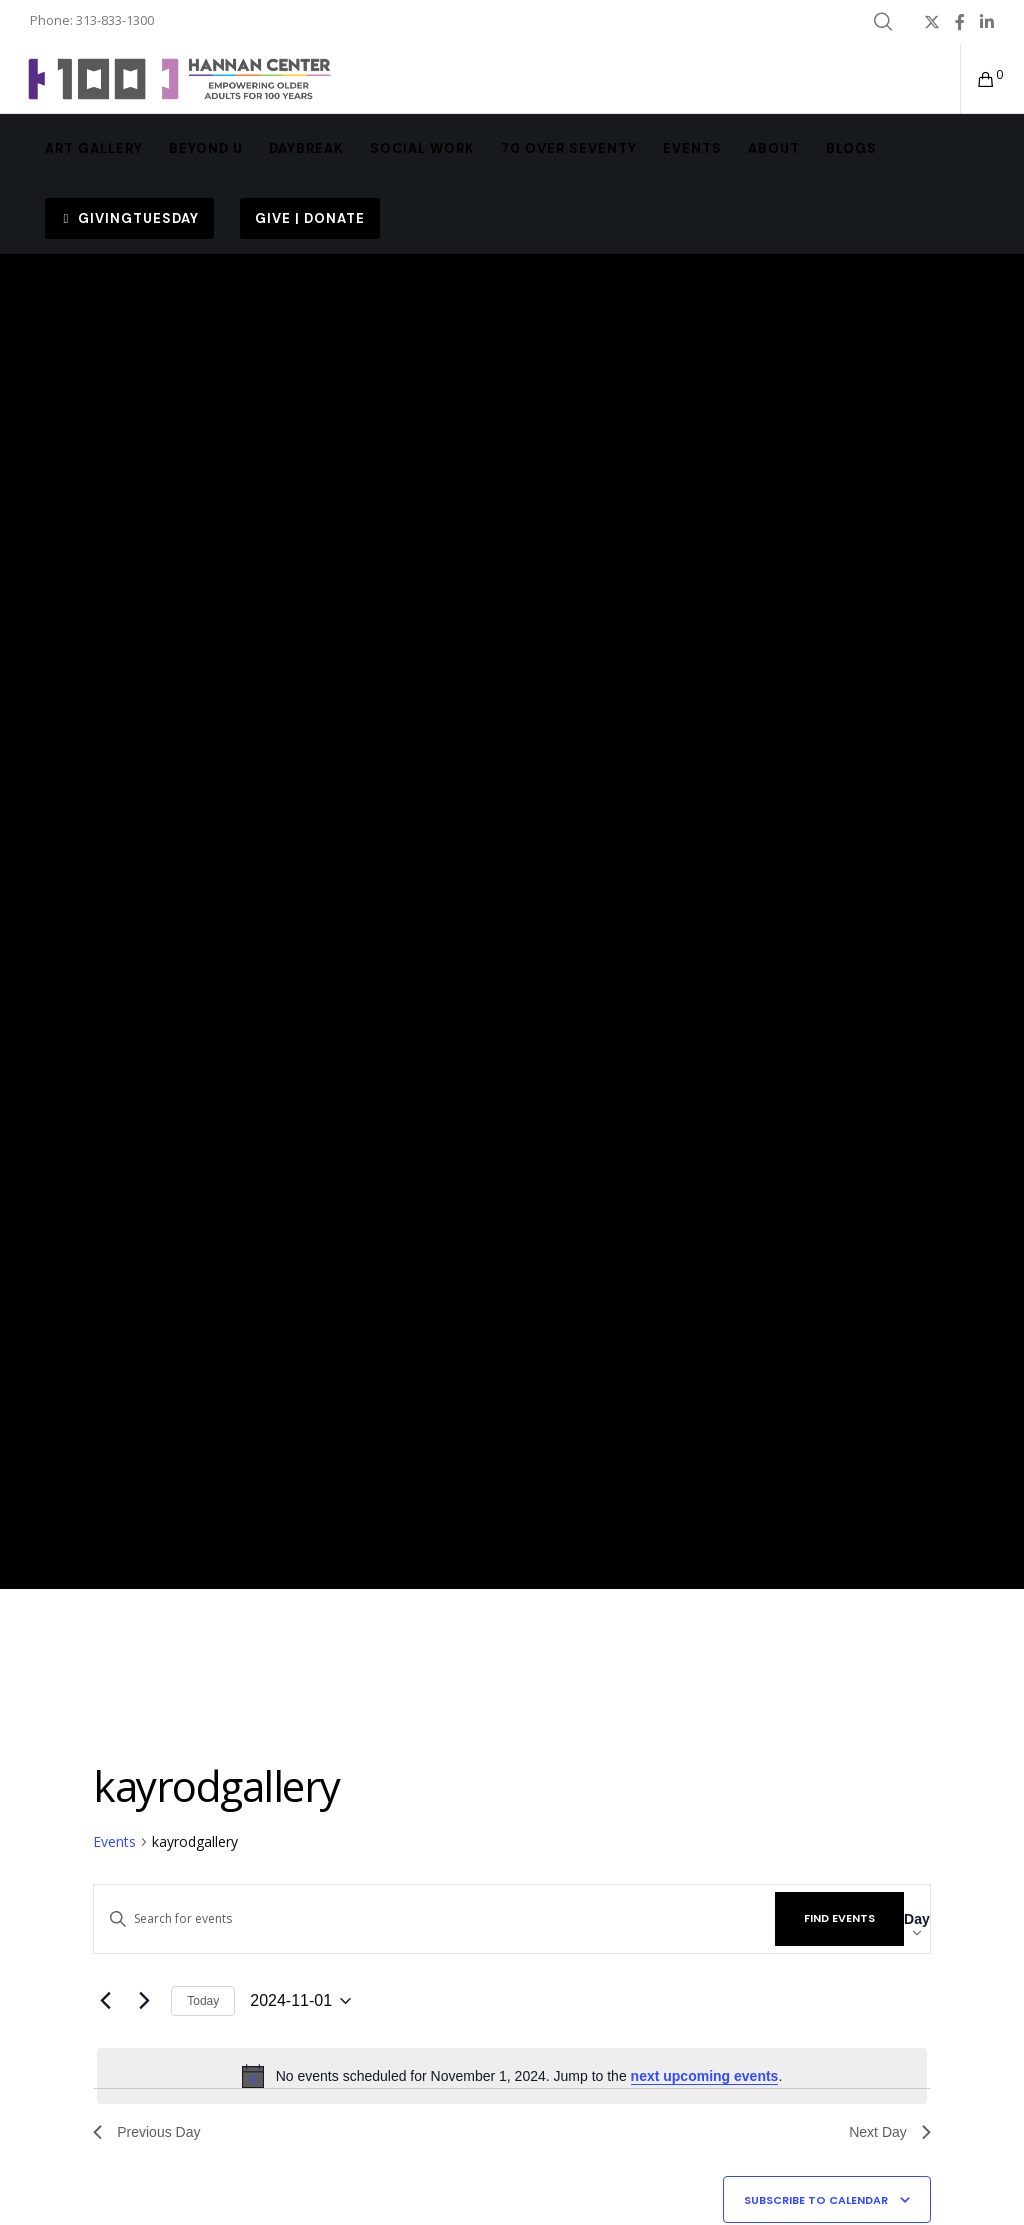 The height and width of the screenshot is (2225, 1024). I want to click on next upcoming events, so click(705, 2076).